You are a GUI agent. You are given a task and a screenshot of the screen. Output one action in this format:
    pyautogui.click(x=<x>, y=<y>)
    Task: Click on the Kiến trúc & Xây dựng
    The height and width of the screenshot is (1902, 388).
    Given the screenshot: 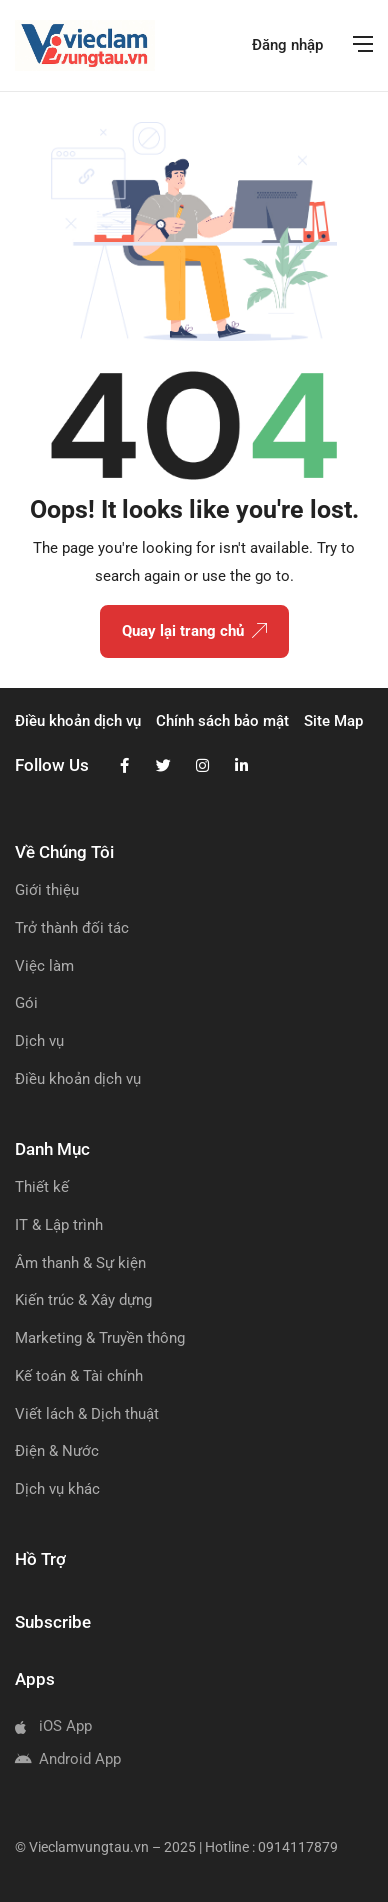 What is the action you would take?
    pyautogui.click(x=83, y=1300)
    